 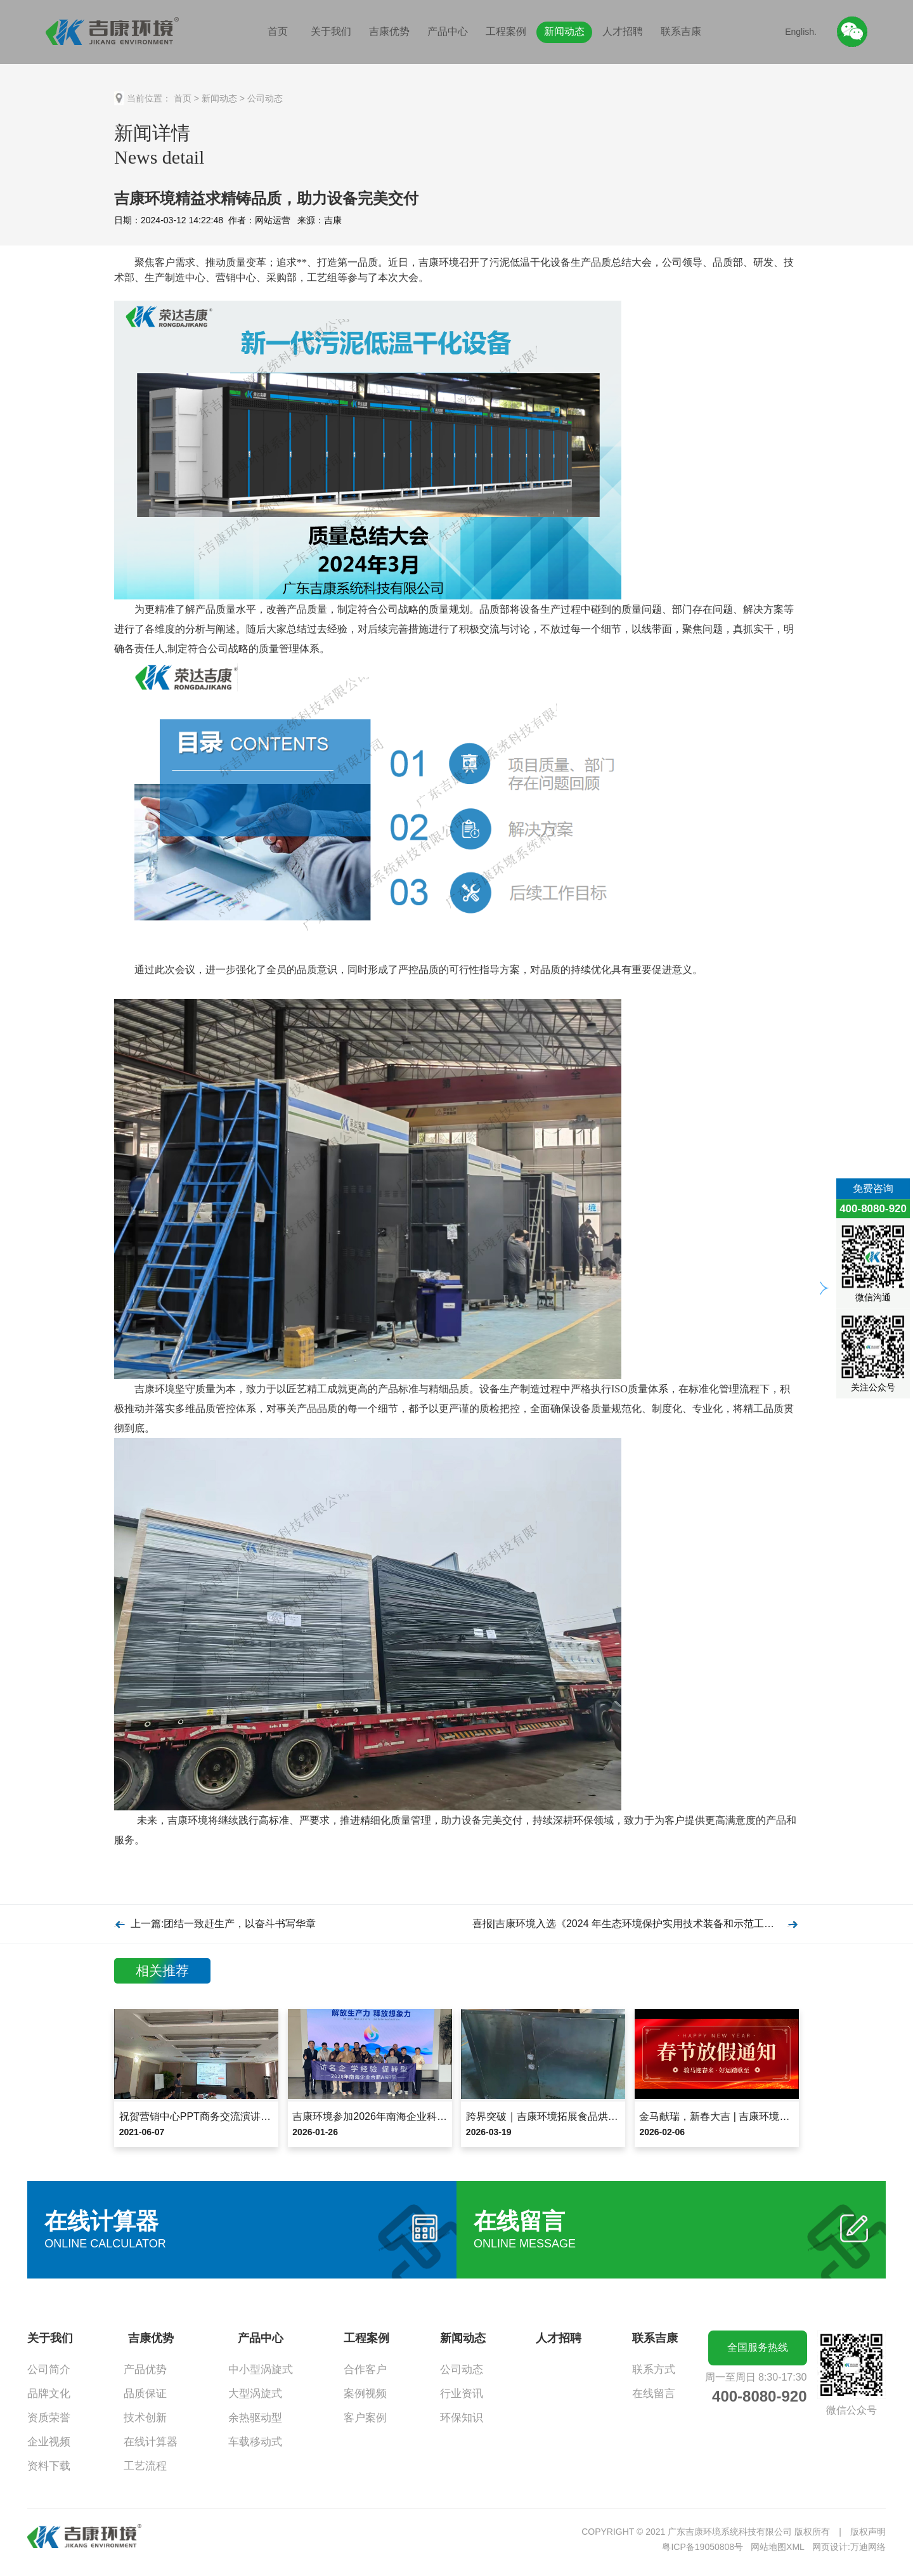 What do you see at coordinates (48, 2394) in the screenshot?
I see `品牌文化` at bounding box center [48, 2394].